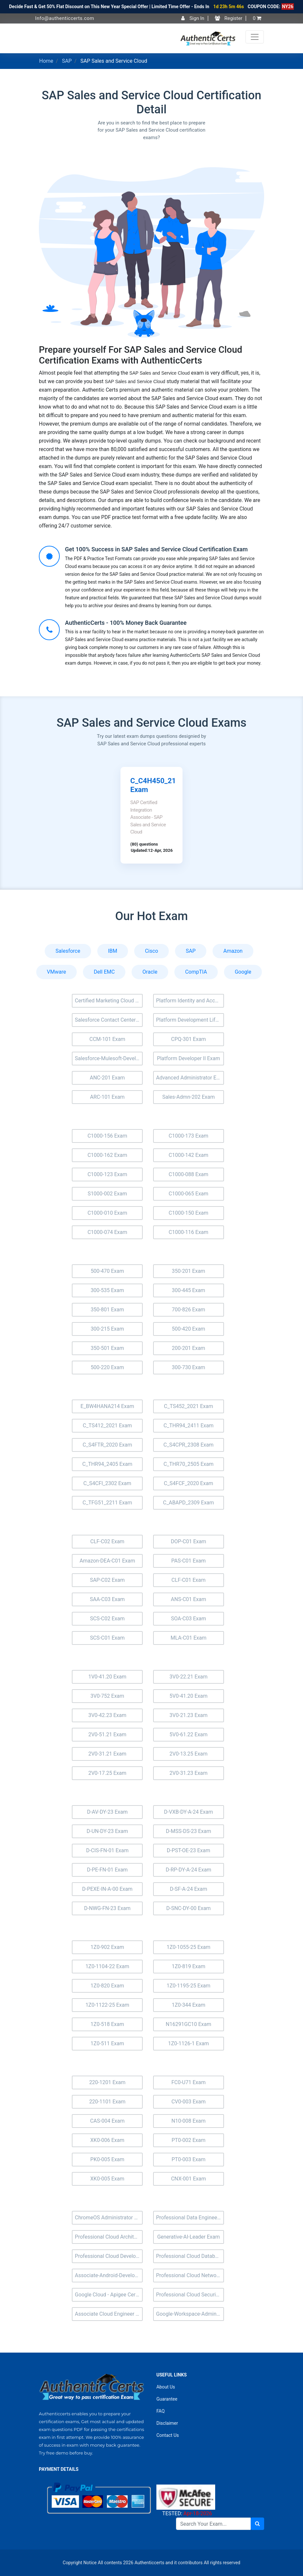 The height and width of the screenshot is (2576, 303). Describe the element at coordinates (112, 951) in the screenshot. I see `IBM` at that location.